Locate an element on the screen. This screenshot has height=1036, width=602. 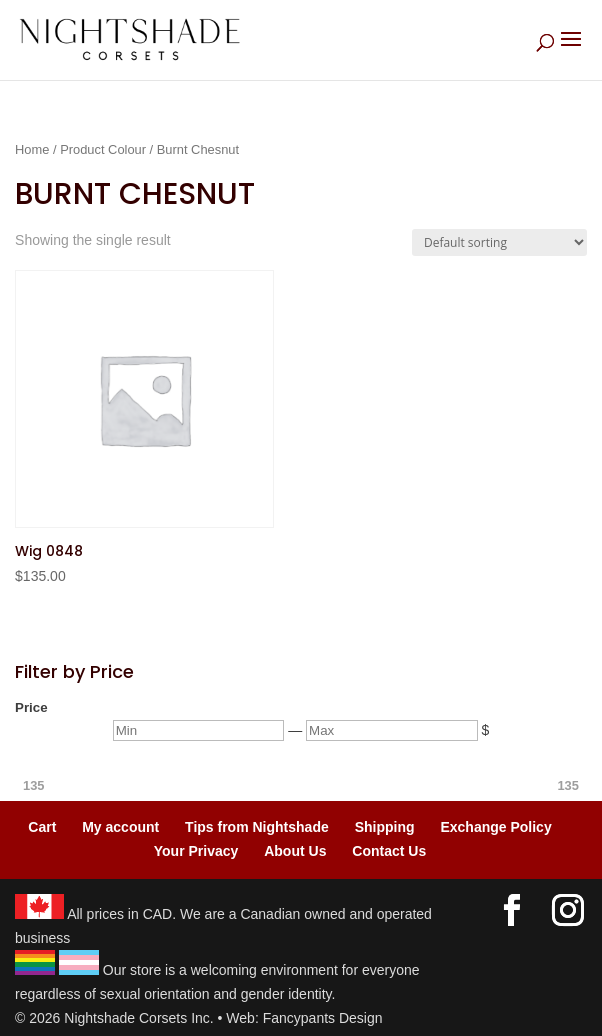
About Us is located at coordinates (295, 851).